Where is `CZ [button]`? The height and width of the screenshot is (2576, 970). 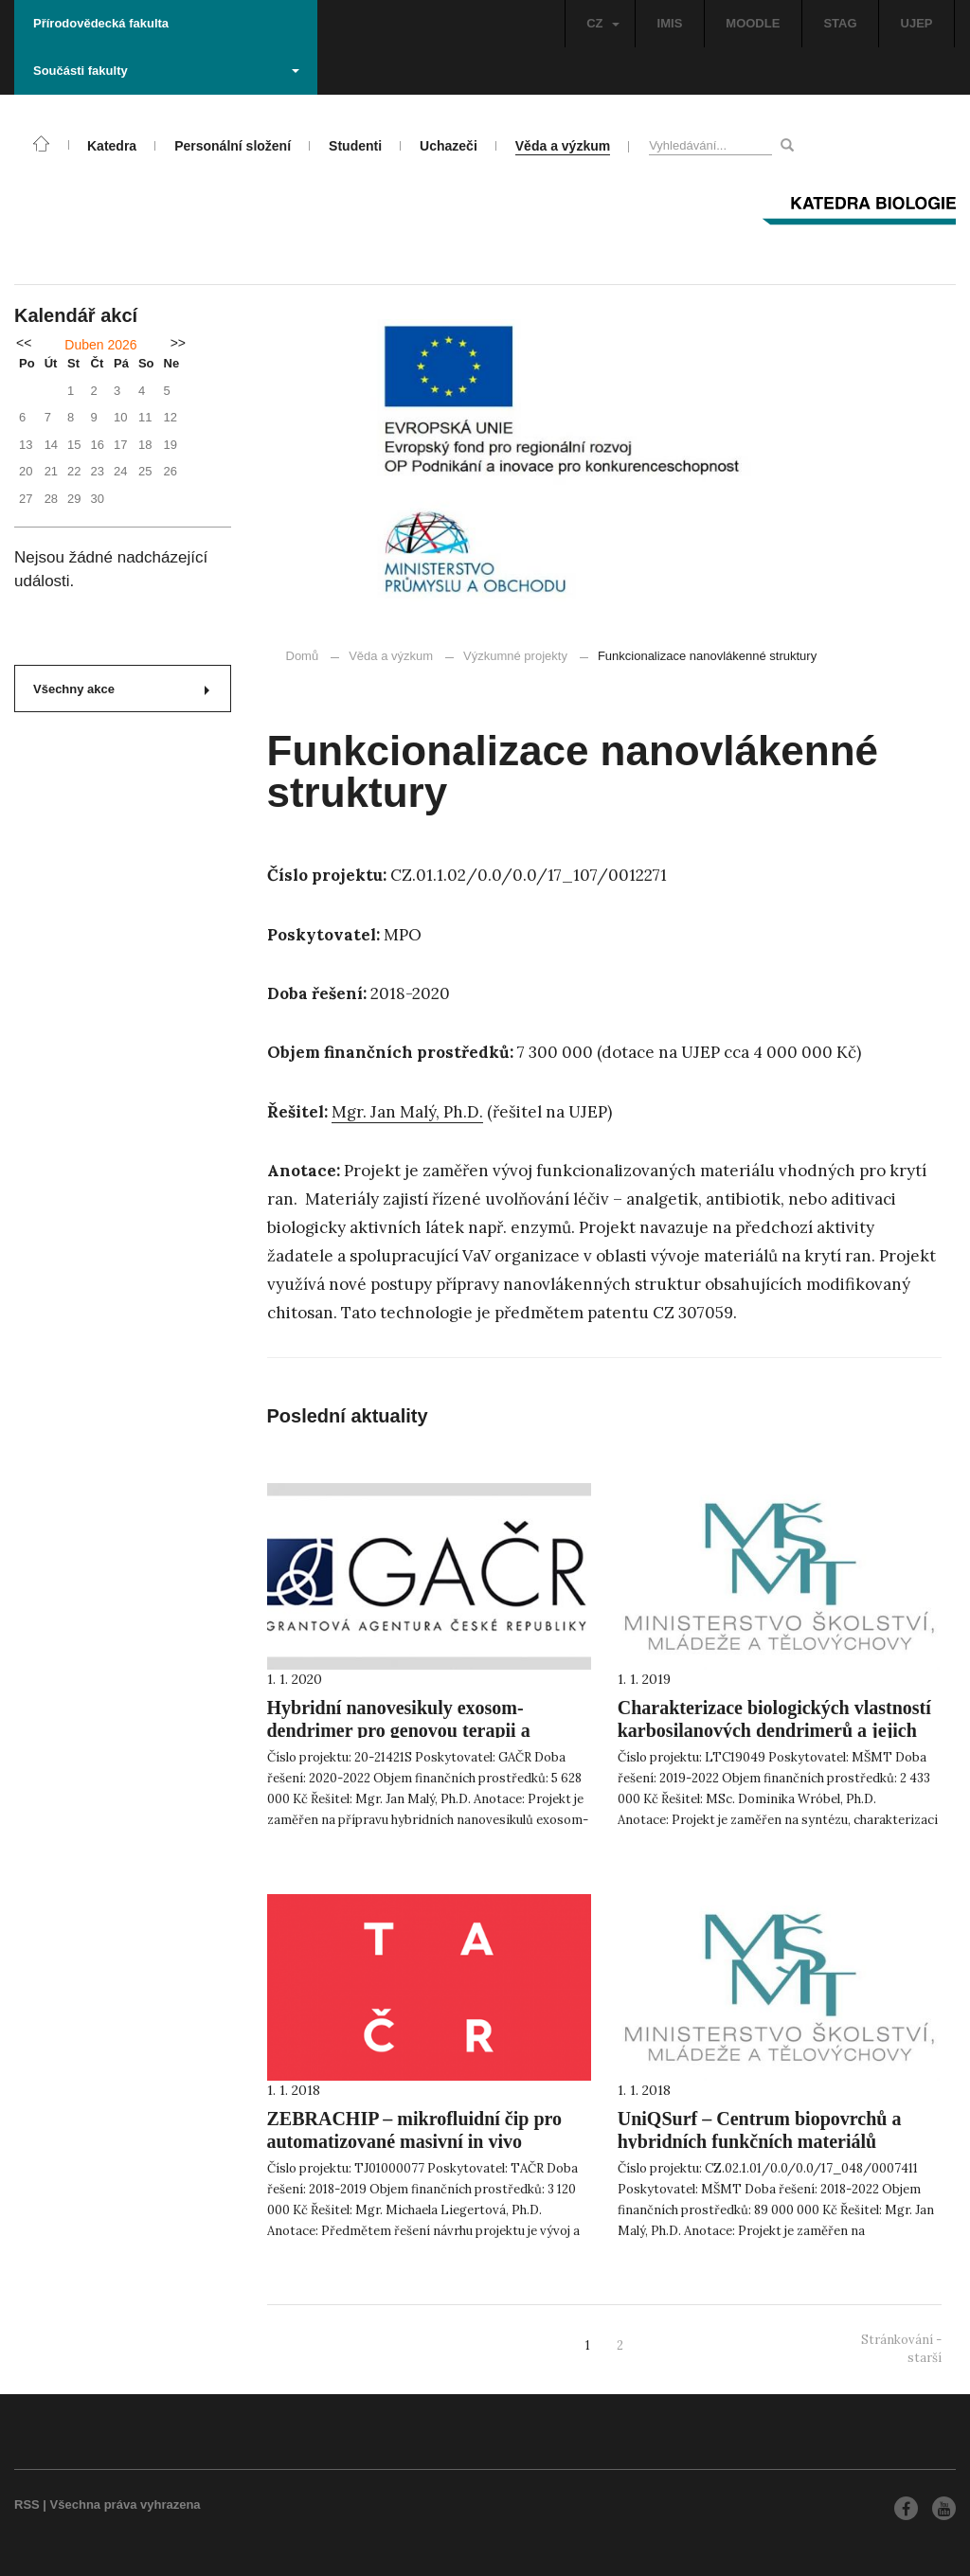
CZ [button] is located at coordinates (602, 23).